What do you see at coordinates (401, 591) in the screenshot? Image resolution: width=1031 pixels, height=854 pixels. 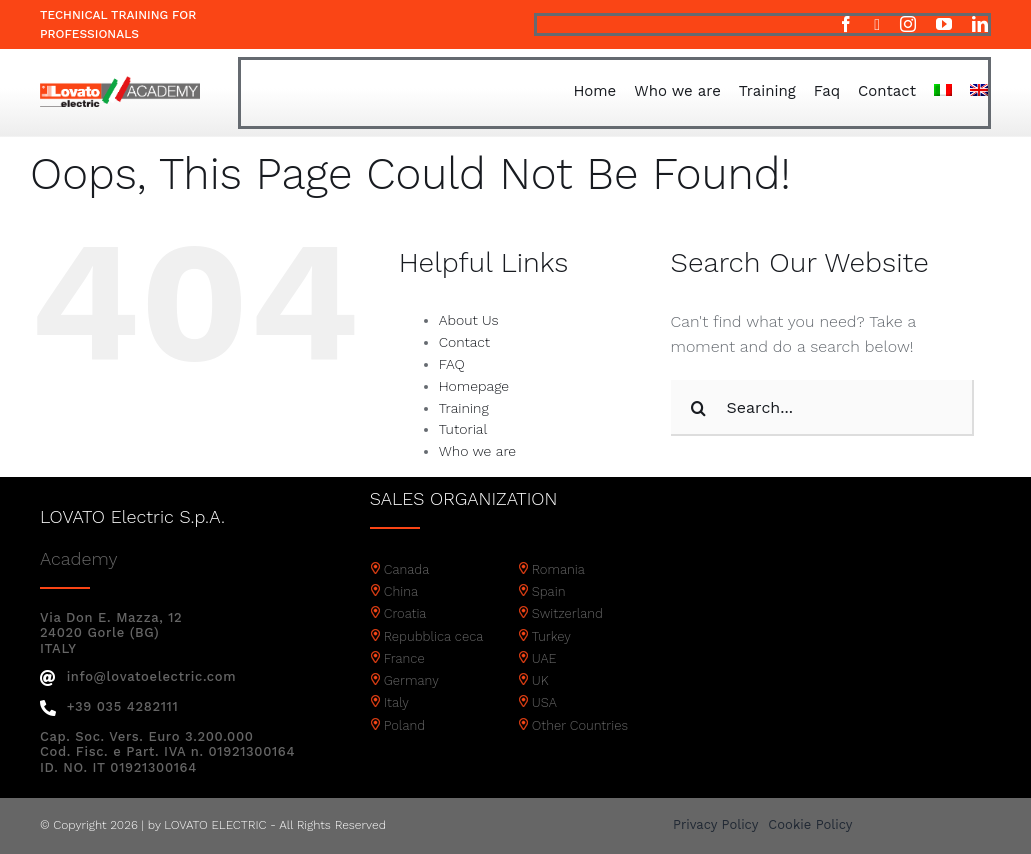 I see `China` at bounding box center [401, 591].